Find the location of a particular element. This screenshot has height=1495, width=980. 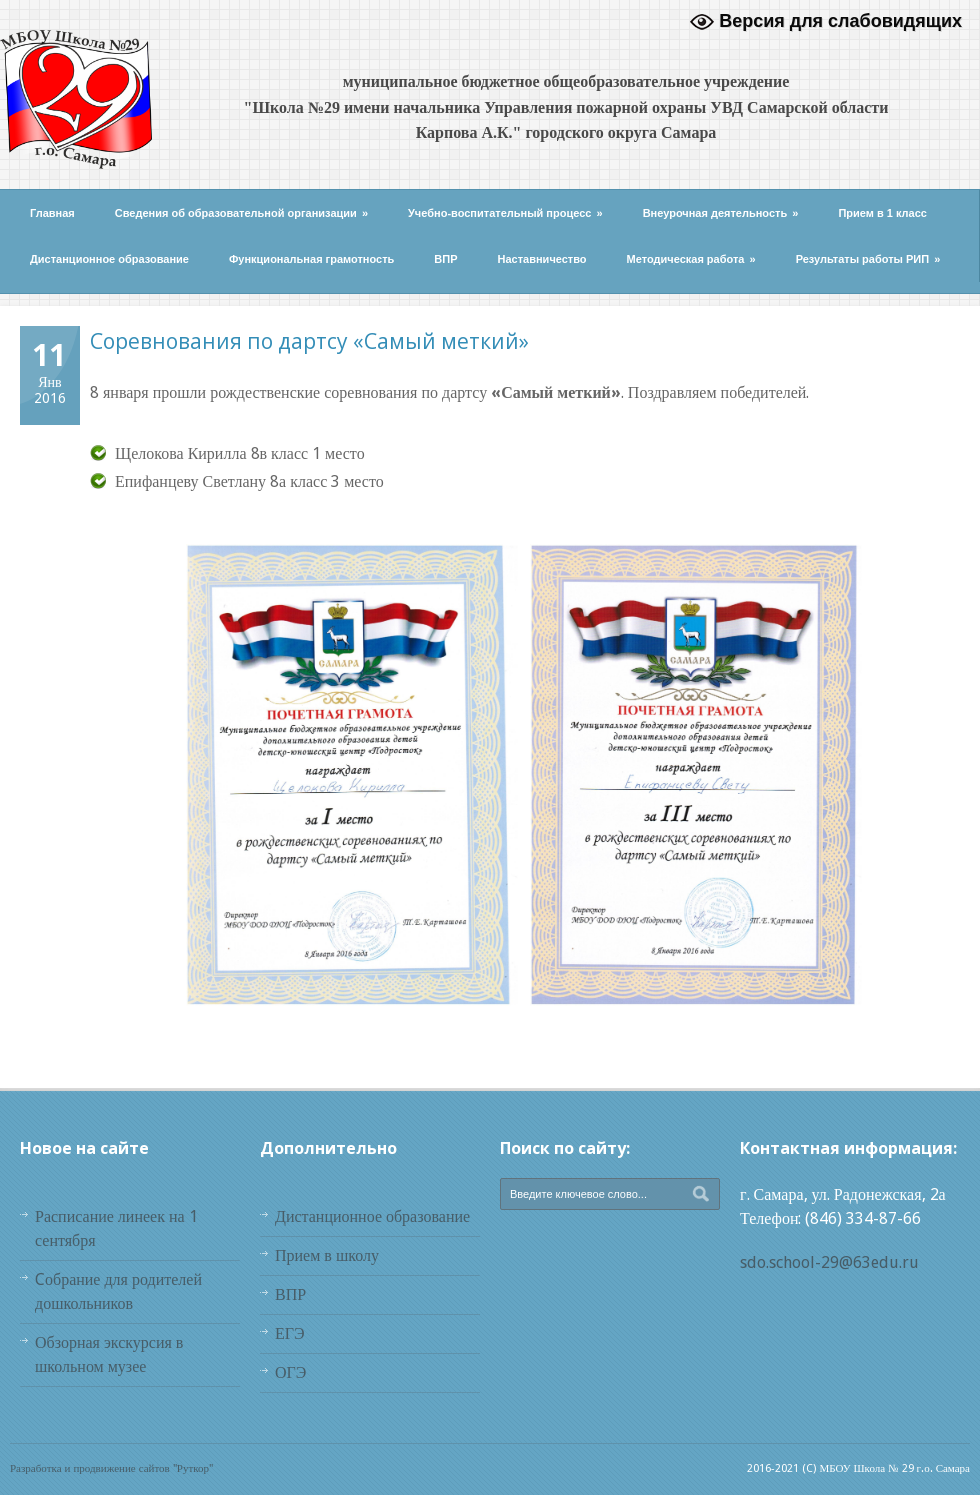

ЕГЭ is located at coordinates (290, 1333).